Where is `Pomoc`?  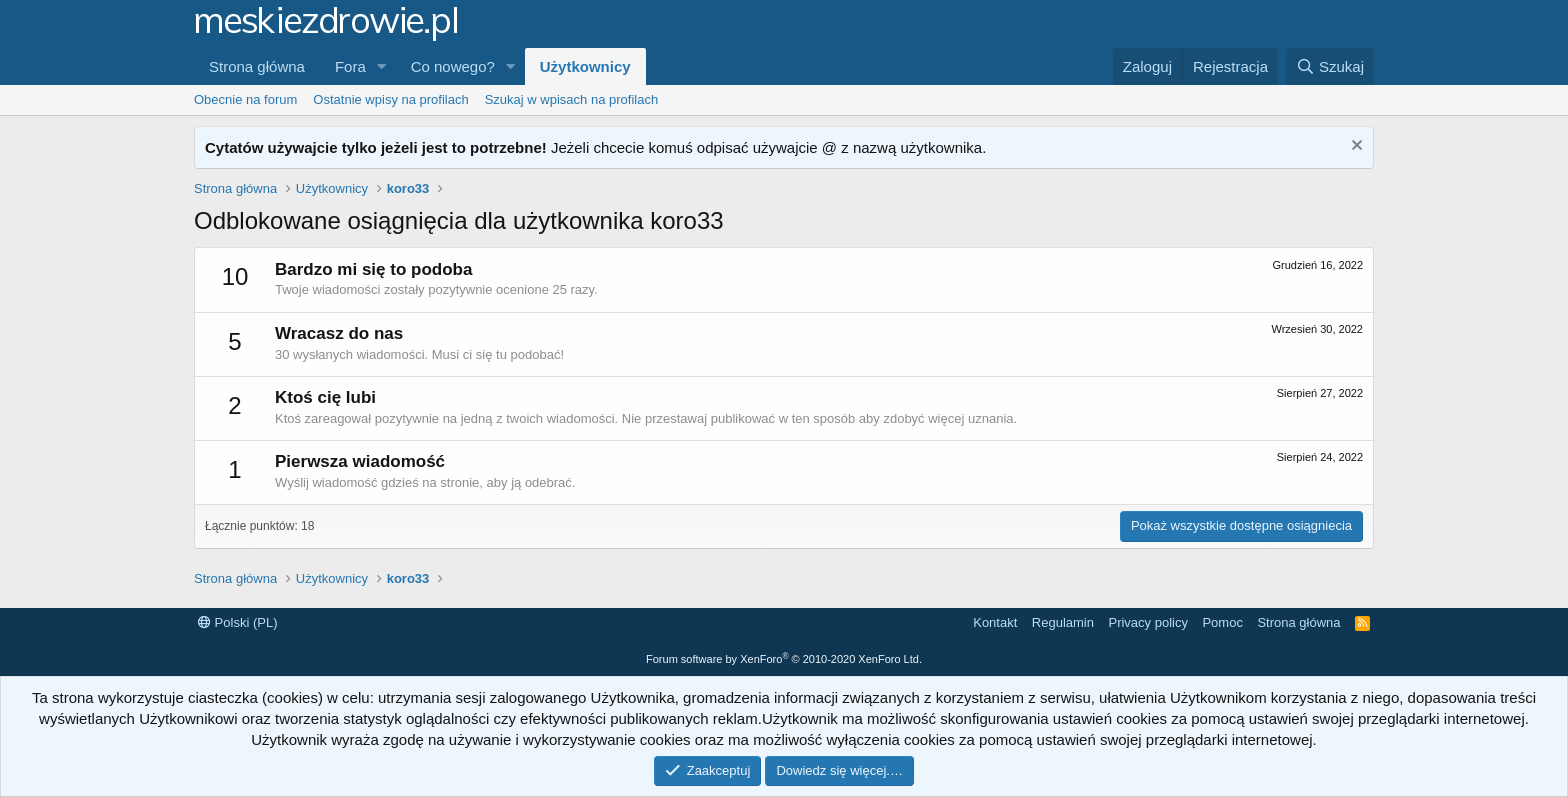 Pomoc is located at coordinates (1222, 622).